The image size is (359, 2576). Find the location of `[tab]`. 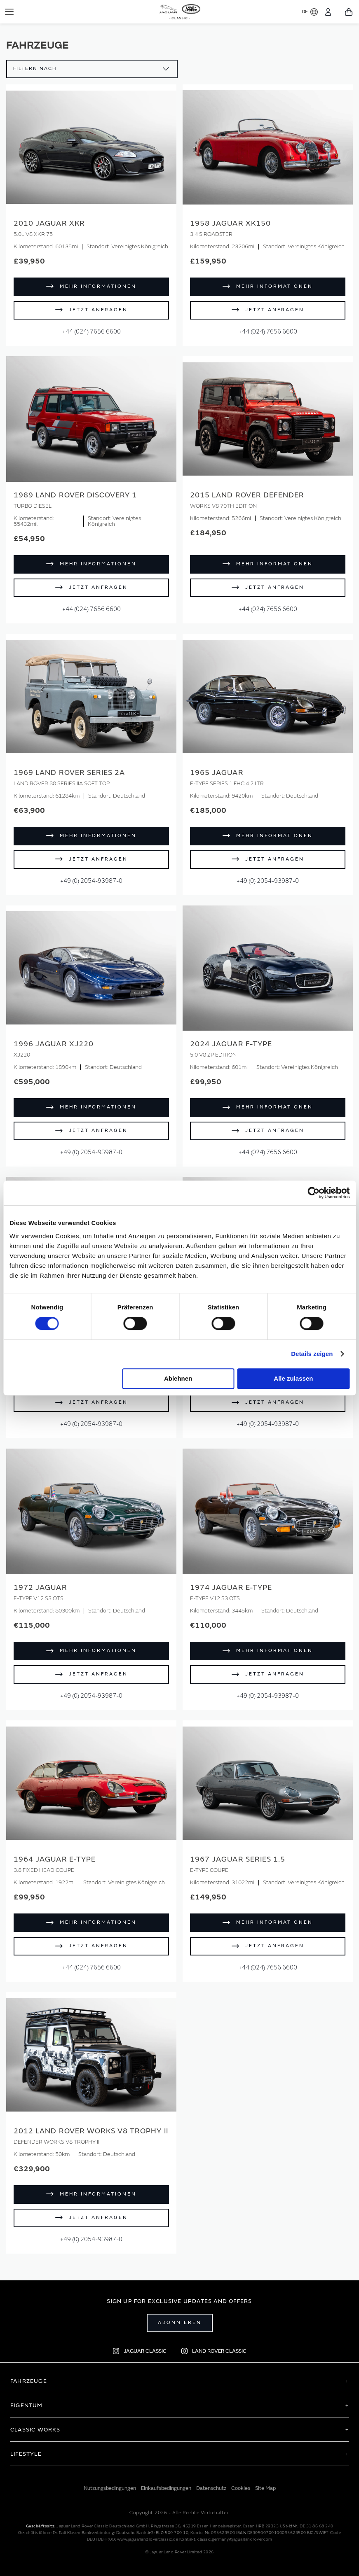

[tab] is located at coordinates (179, 2381).